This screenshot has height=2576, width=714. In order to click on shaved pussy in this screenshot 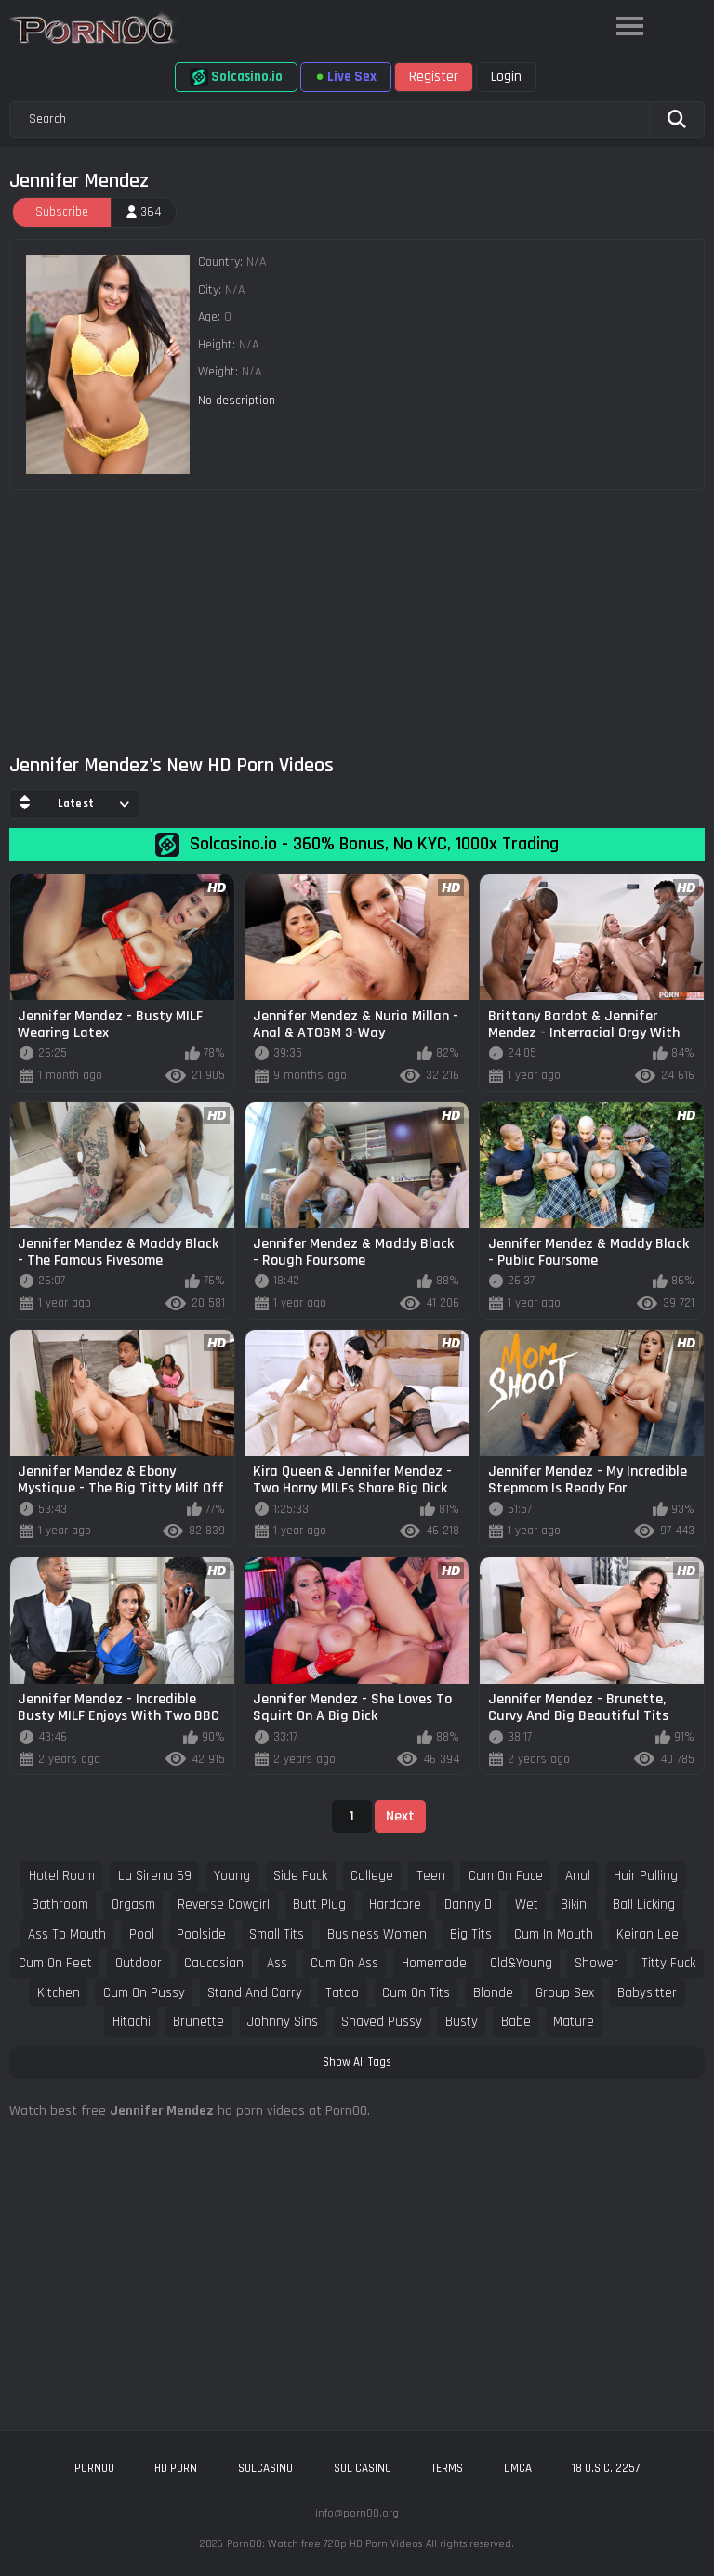, I will do `click(381, 2022)`.